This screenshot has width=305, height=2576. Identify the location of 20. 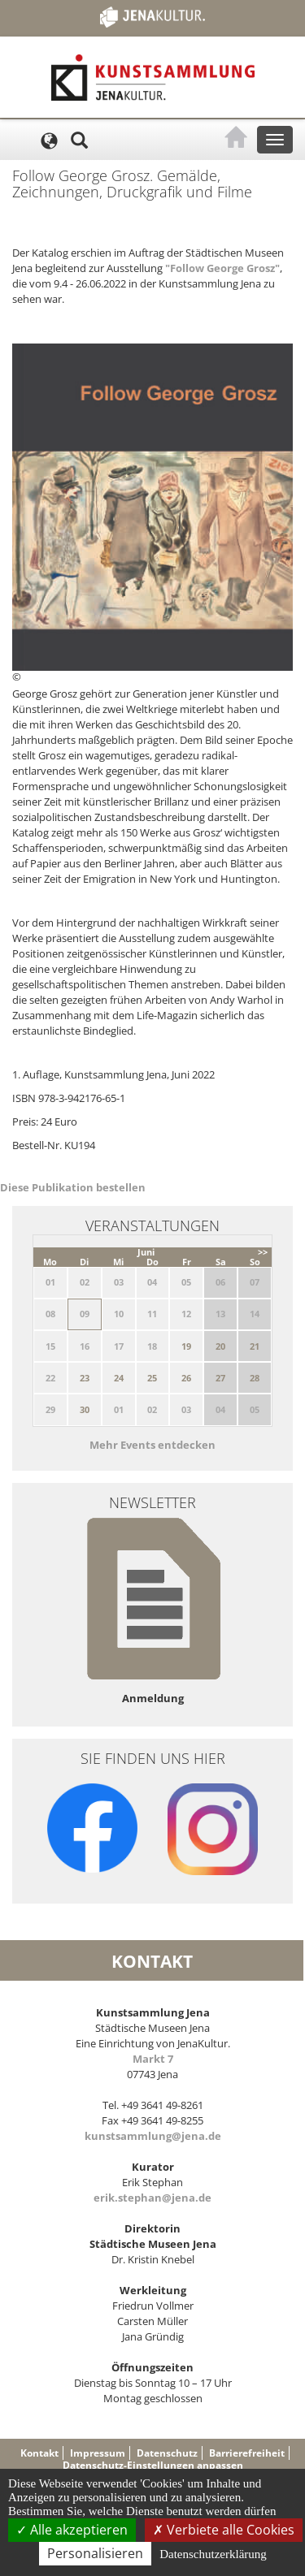
(220, 1346).